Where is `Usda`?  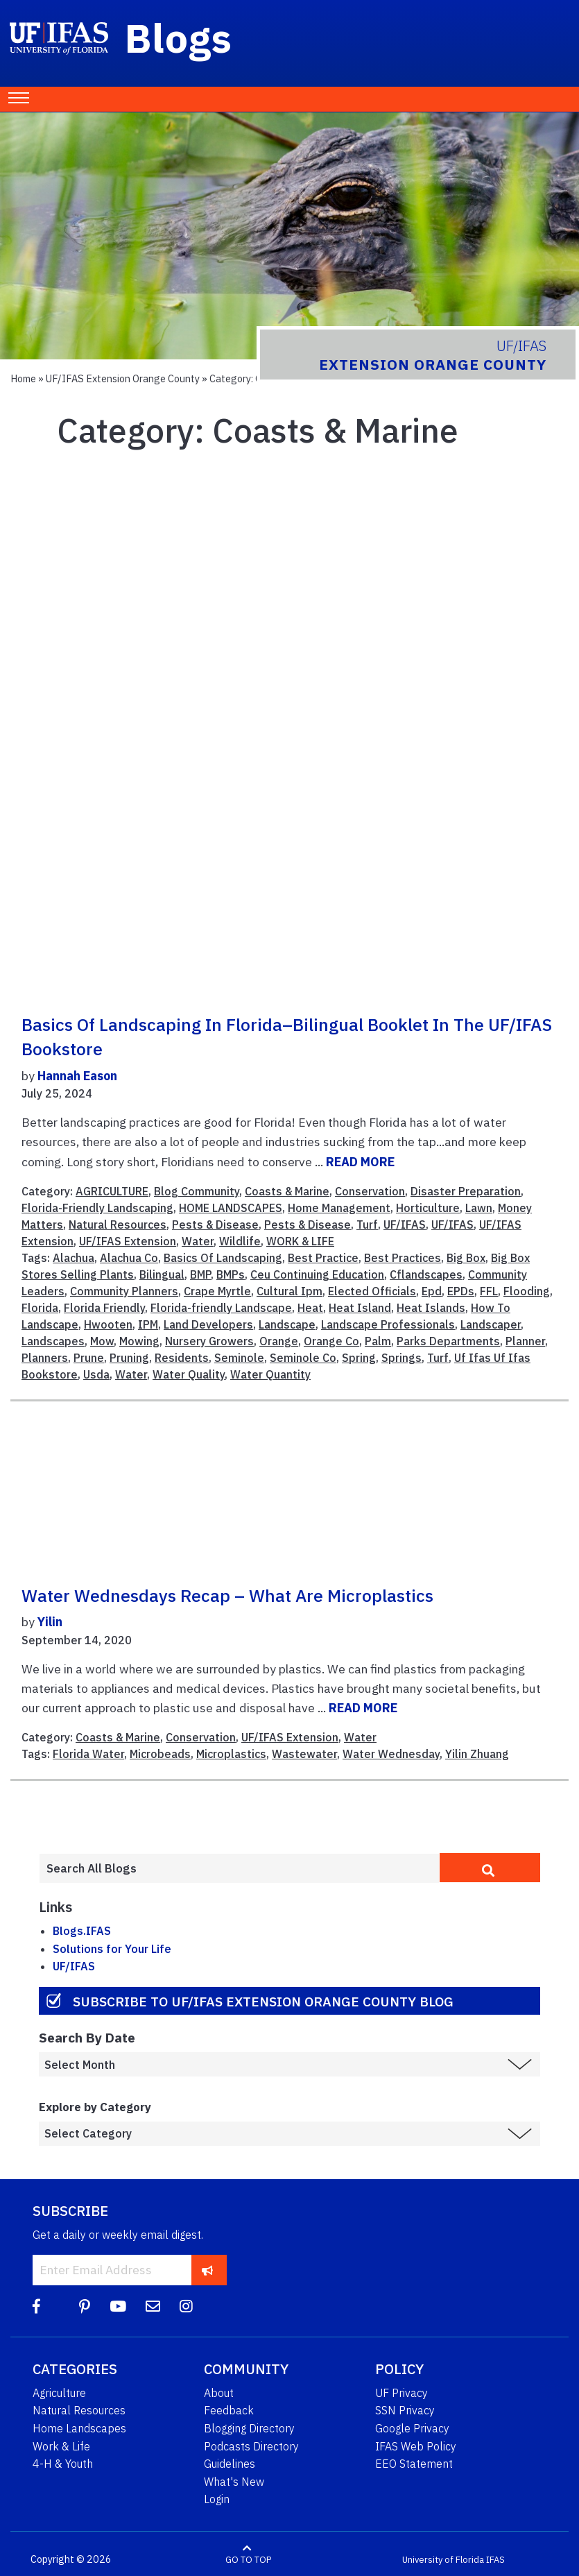 Usda is located at coordinates (96, 1374).